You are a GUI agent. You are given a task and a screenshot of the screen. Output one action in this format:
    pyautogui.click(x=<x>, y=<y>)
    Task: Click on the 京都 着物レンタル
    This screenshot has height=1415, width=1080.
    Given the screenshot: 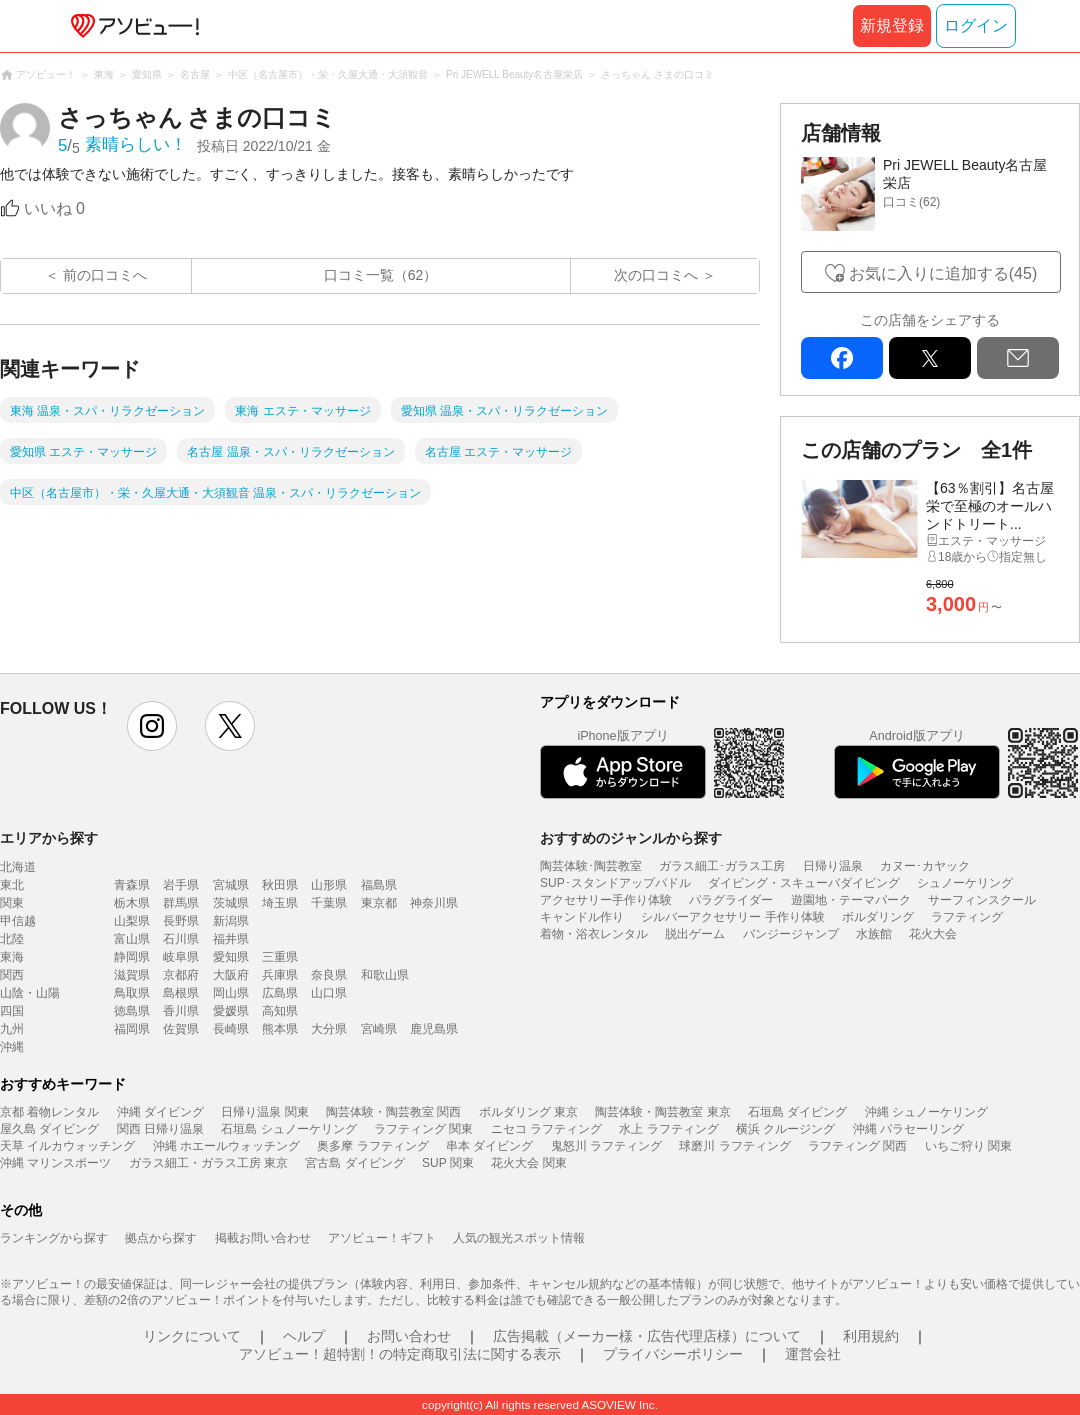 What is the action you would take?
    pyautogui.click(x=49, y=1112)
    